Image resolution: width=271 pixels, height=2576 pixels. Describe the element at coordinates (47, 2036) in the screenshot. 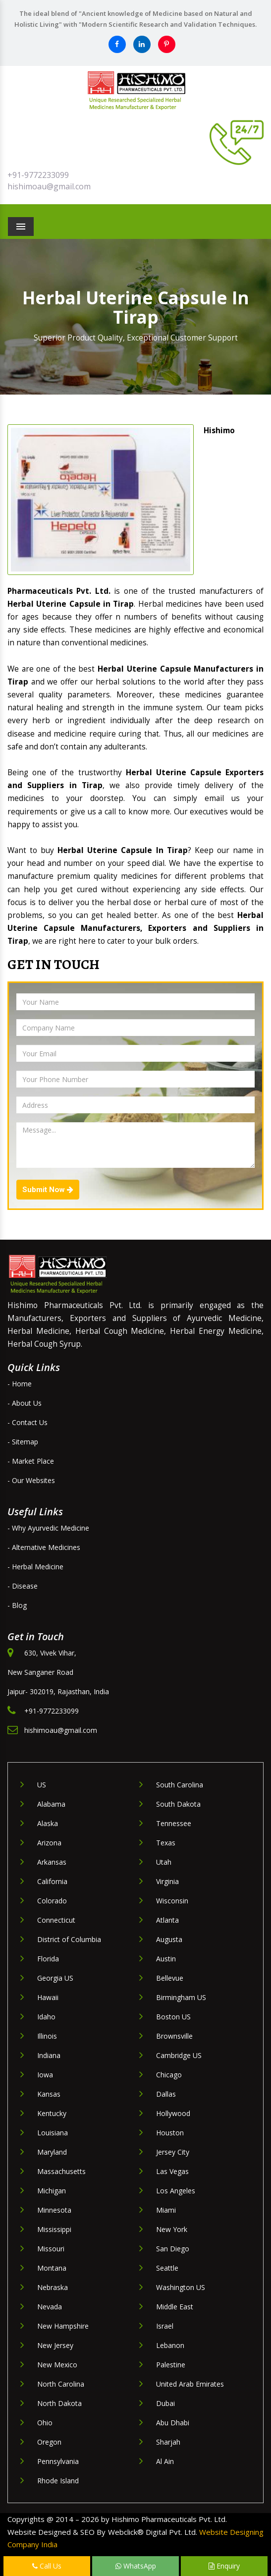

I see `Illinois` at that location.